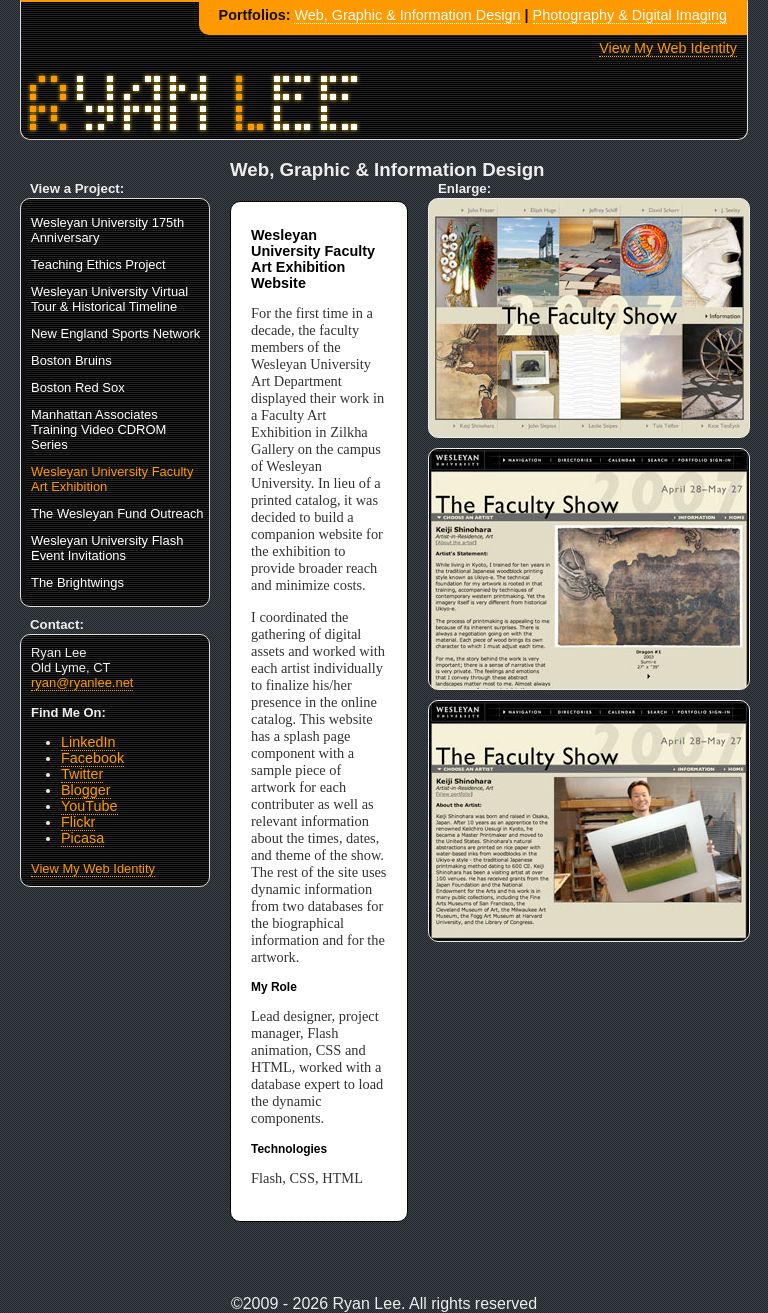 The height and width of the screenshot is (1313, 768). What do you see at coordinates (107, 230) in the screenshot?
I see `Wesleyan University 175th Anniversary` at bounding box center [107, 230].